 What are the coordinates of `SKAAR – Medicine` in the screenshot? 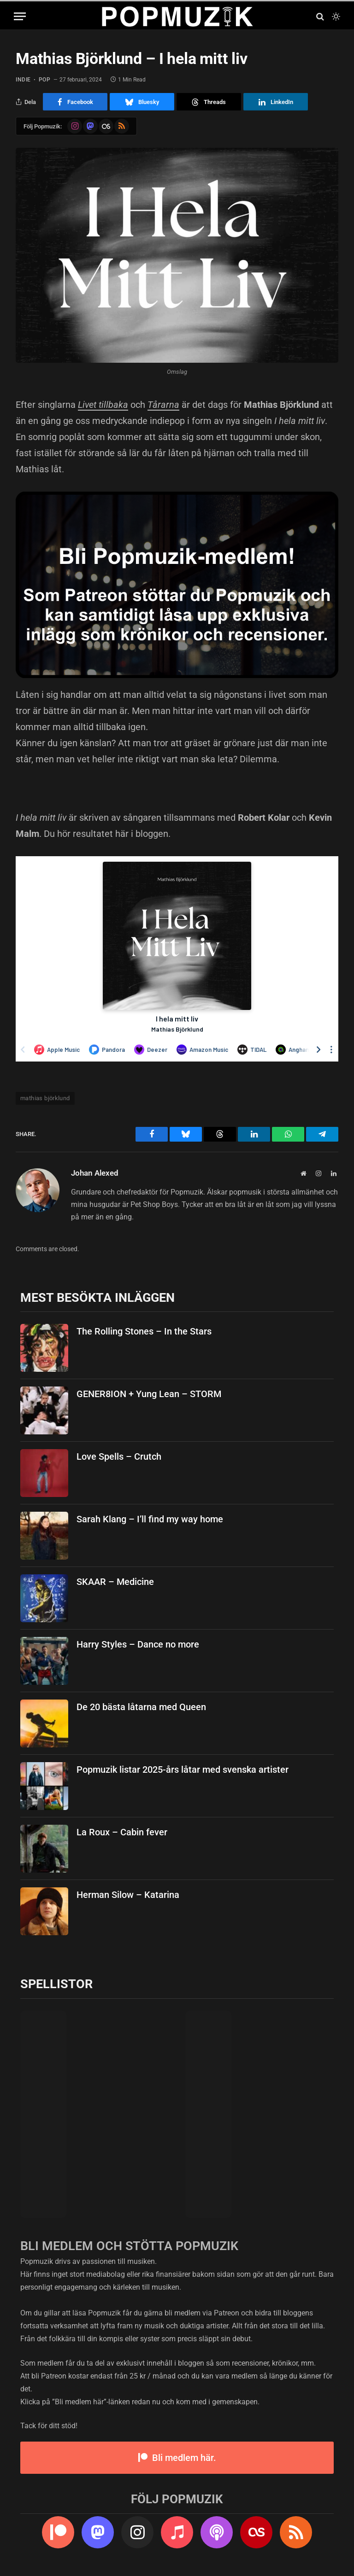 It's located at (115, 1581).